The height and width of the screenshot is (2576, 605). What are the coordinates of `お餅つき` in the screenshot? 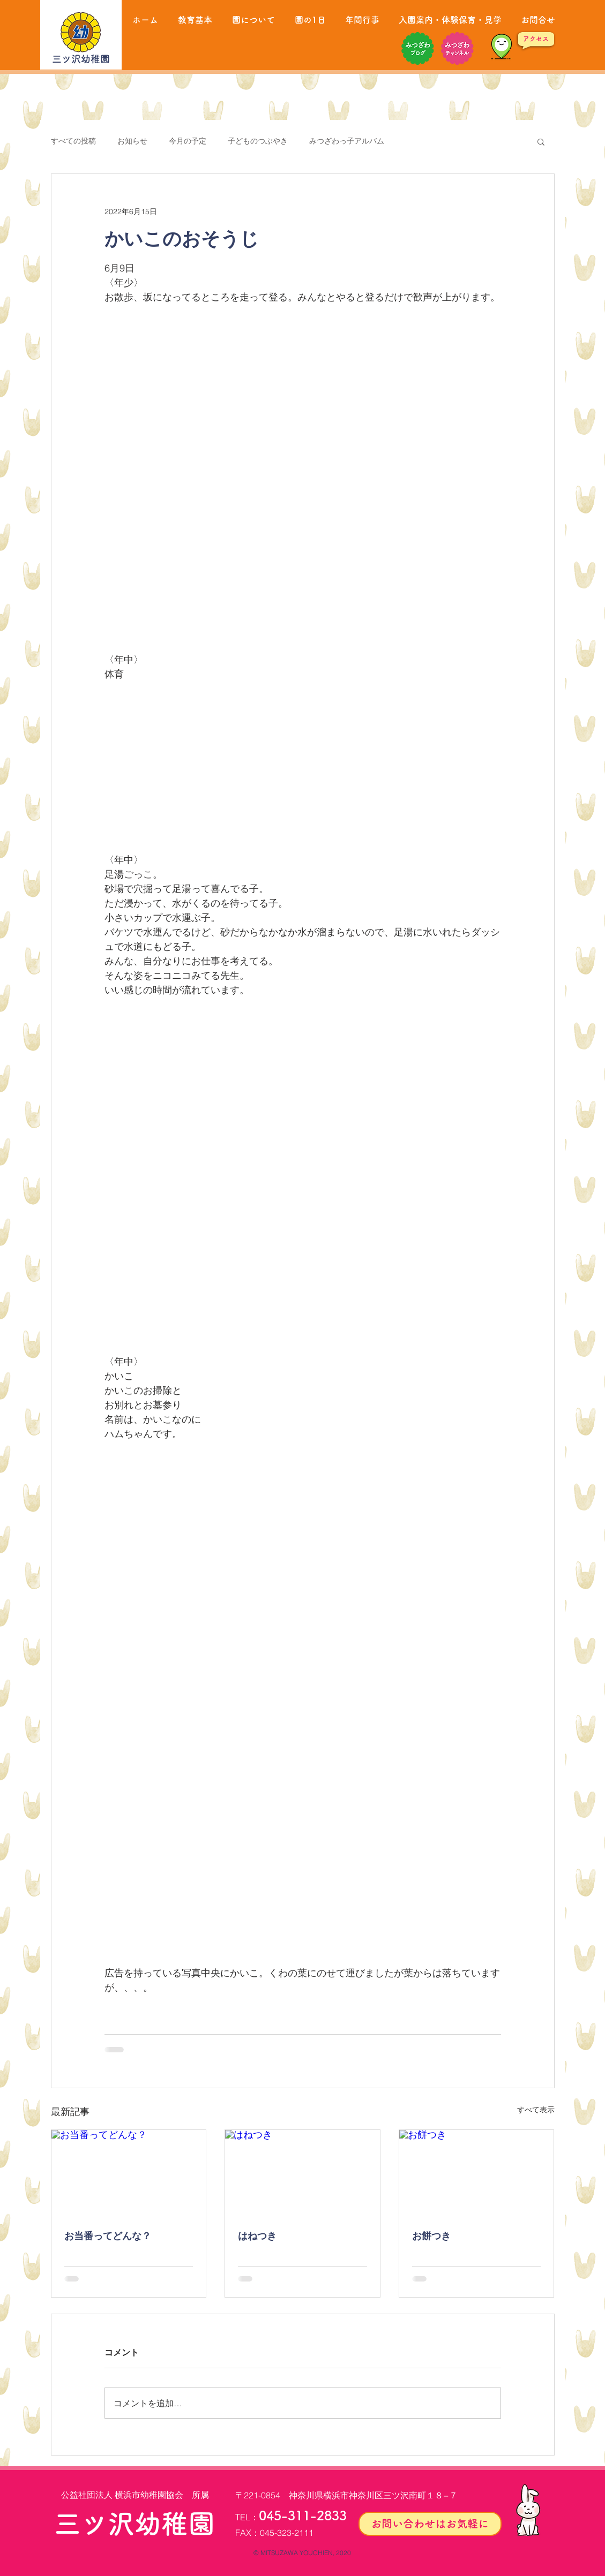 It's located at (431, 2235).